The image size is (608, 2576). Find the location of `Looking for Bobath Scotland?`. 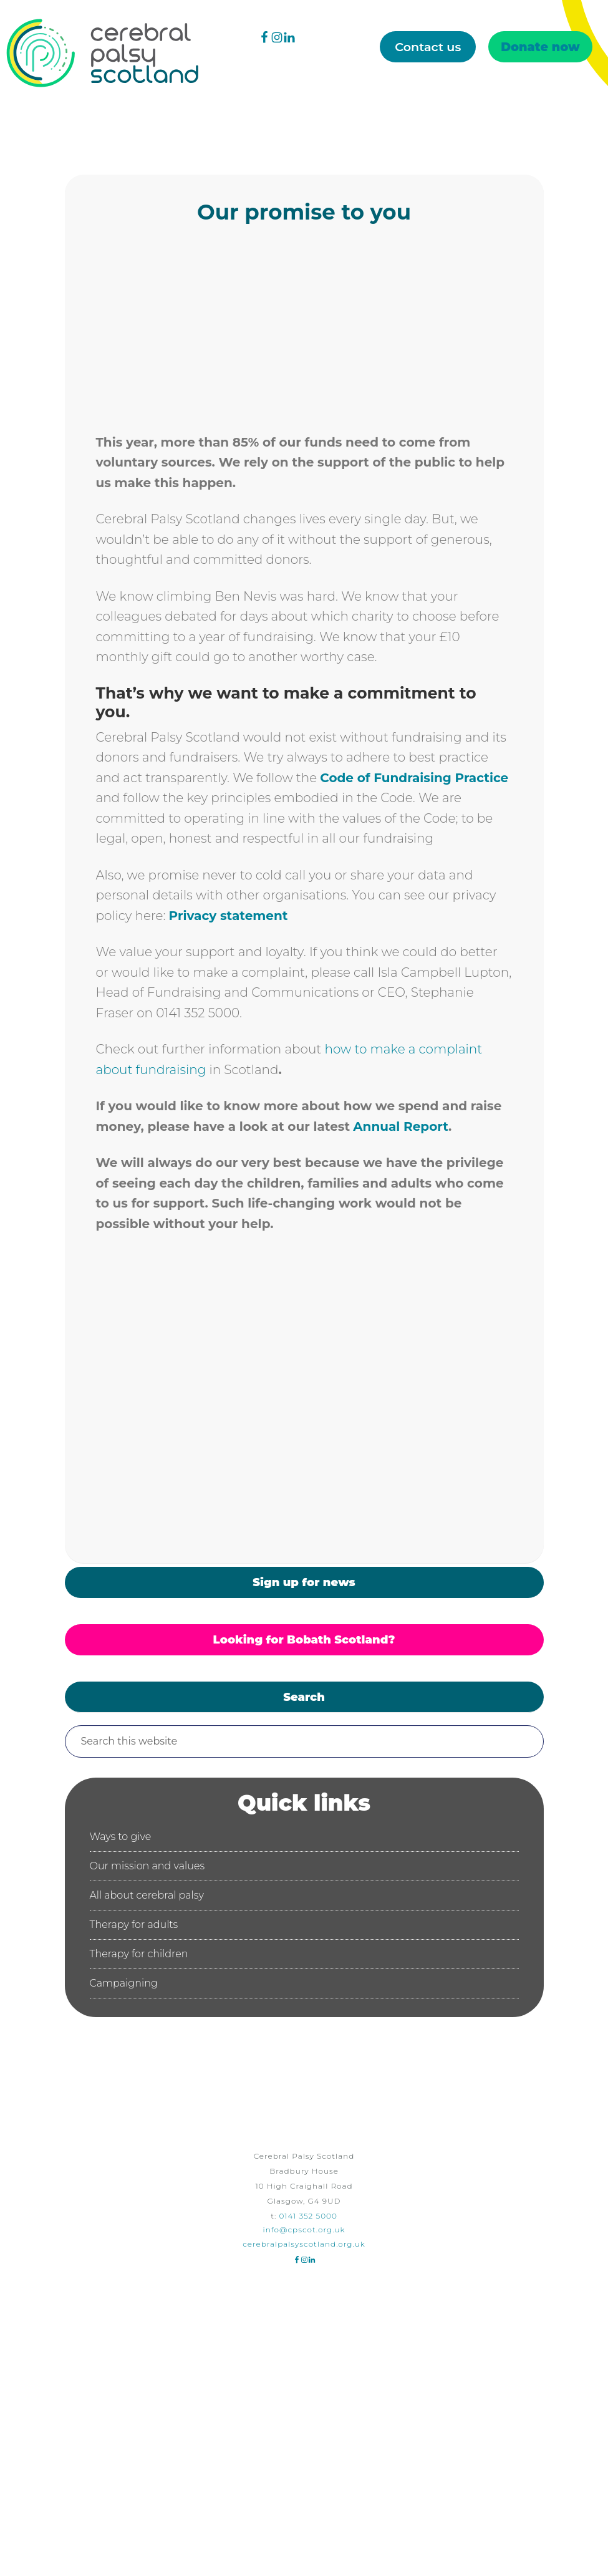

Looking for Bobath Scotland? is located at coordinates (304, 1640).